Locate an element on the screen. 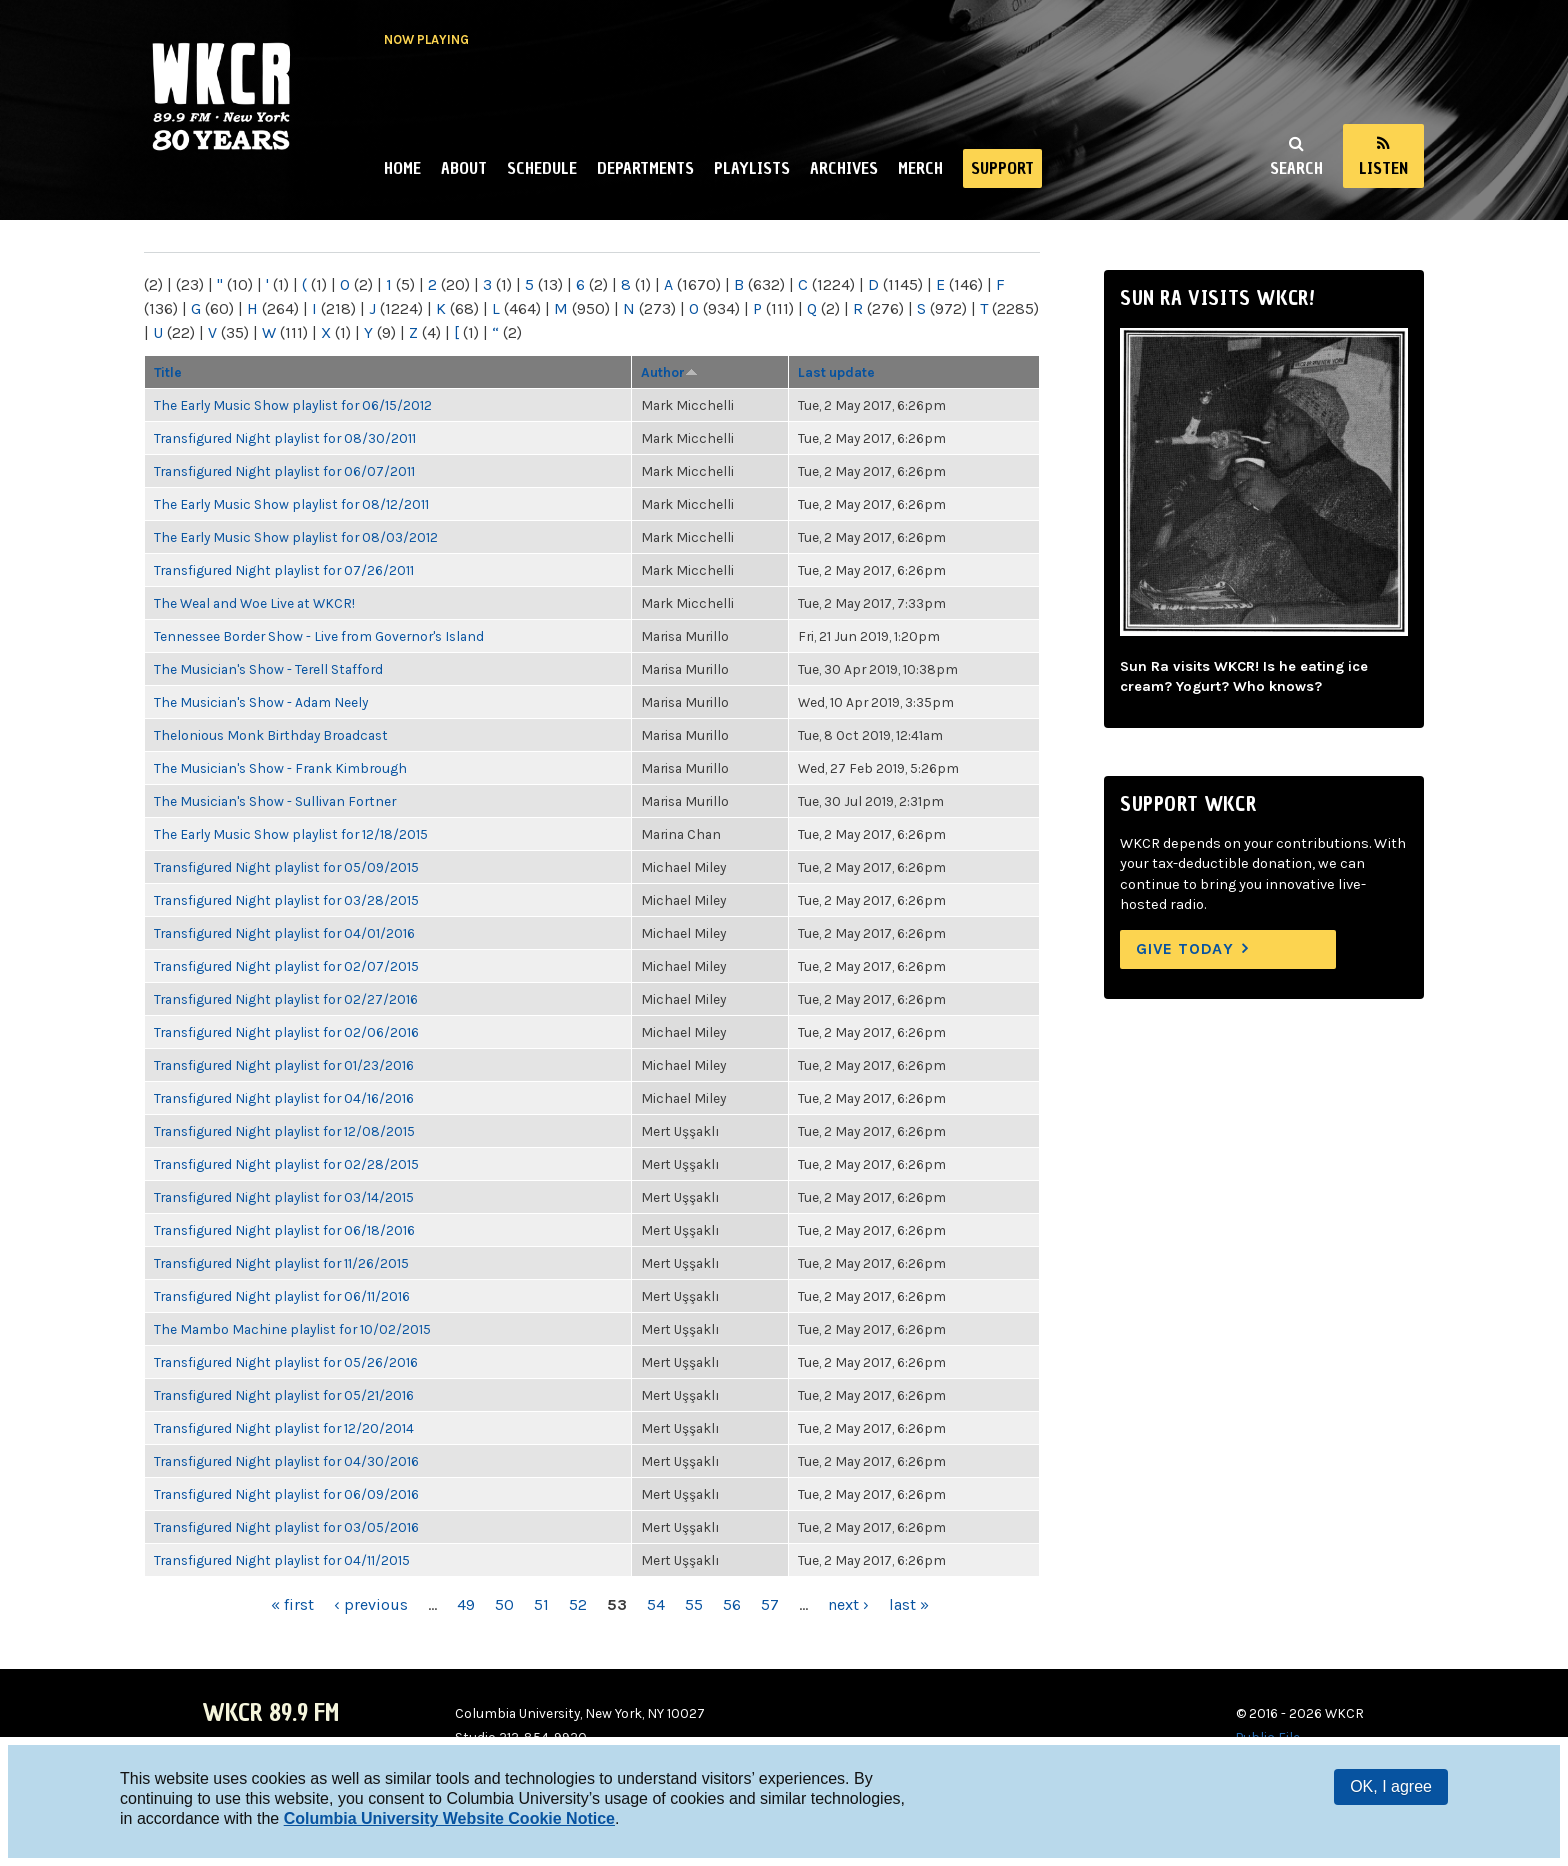 This screenshot has width=1568, height=1866. Support is located at coordinates (1002, 168).